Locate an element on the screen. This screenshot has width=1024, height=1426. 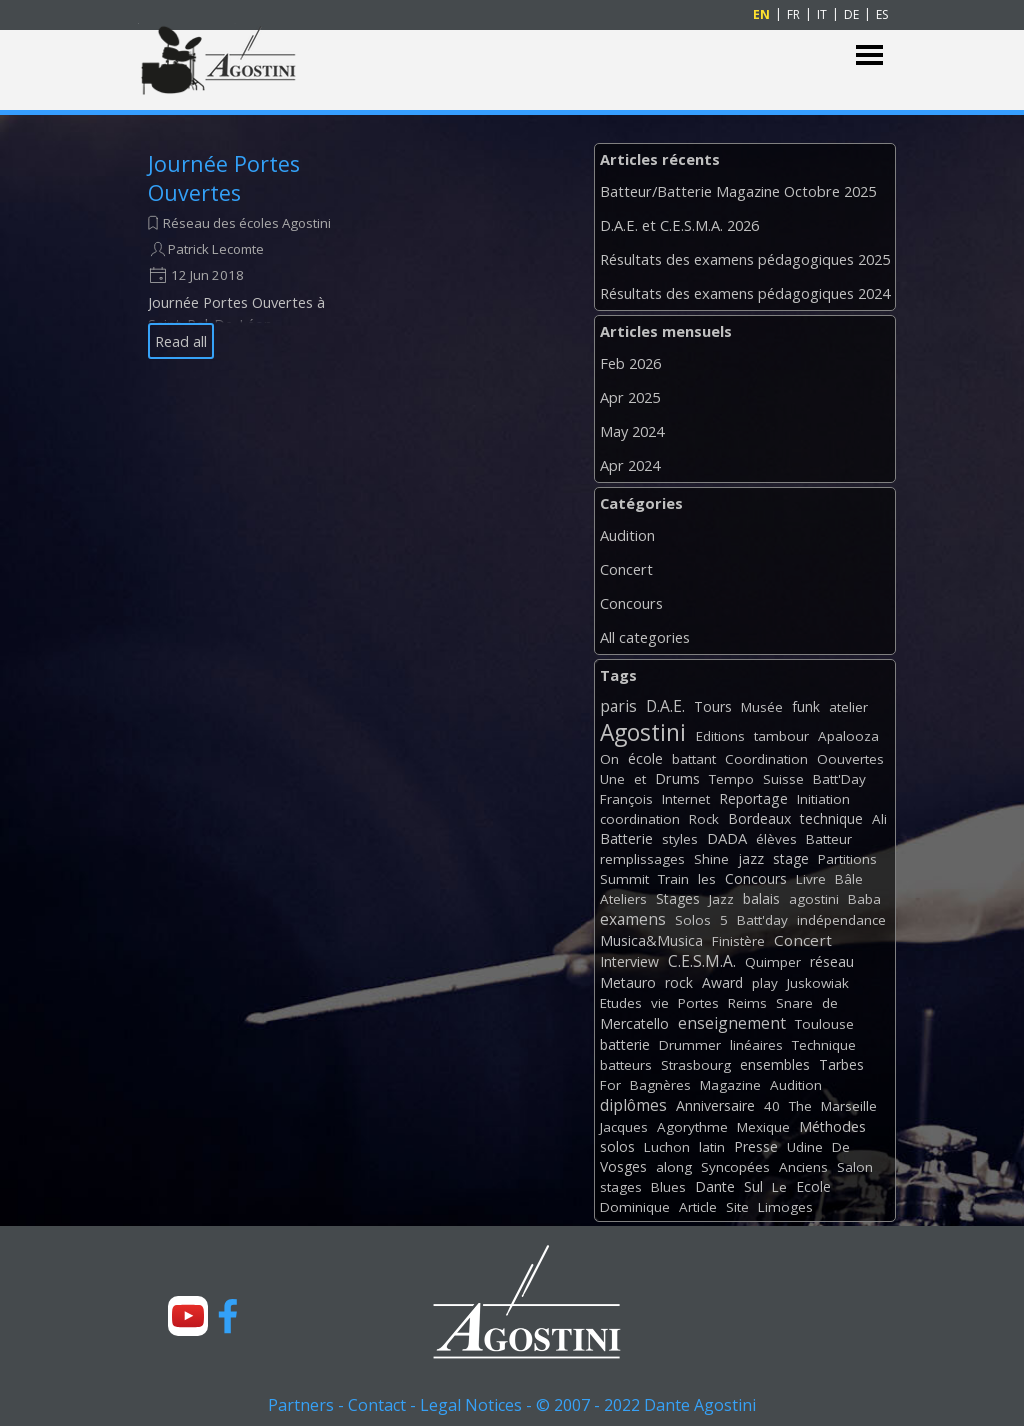
Syncopées is located at coordinates (735, 1167).